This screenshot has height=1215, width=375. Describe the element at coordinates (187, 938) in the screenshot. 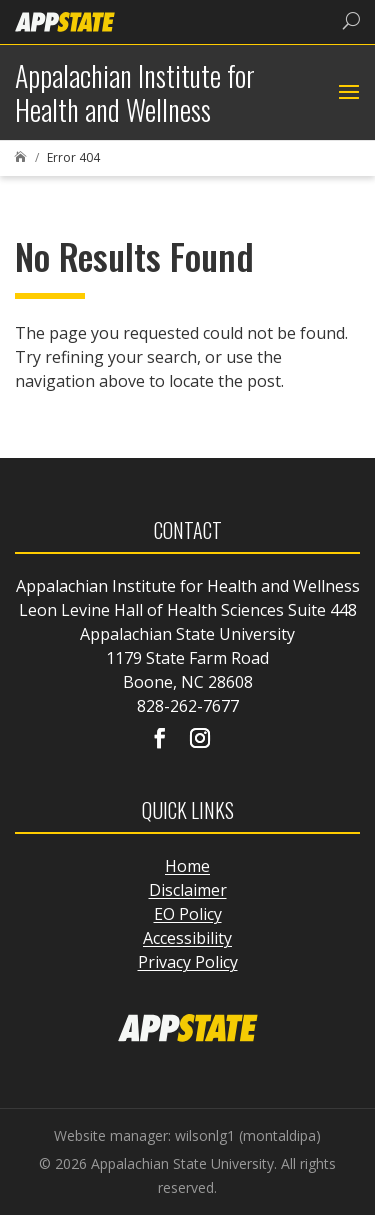

I see `Accessibility [link]` at that location.